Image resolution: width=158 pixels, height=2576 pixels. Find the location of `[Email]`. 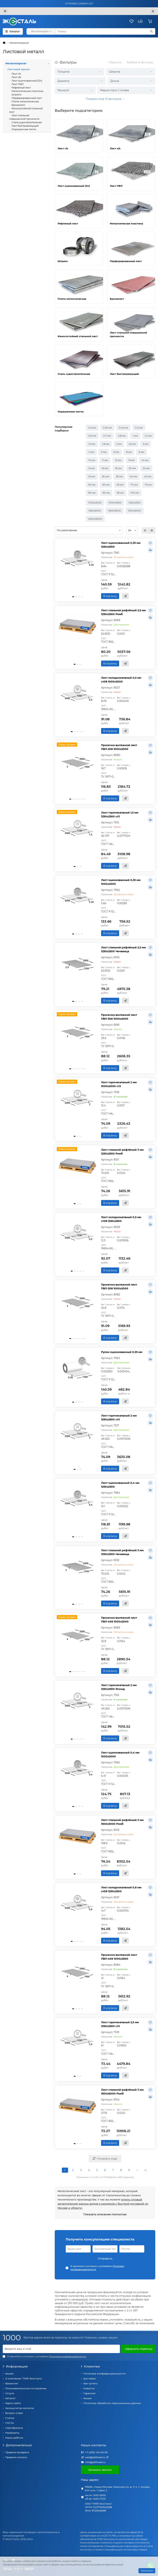

[Email] is located at coordinates (61, 2349).